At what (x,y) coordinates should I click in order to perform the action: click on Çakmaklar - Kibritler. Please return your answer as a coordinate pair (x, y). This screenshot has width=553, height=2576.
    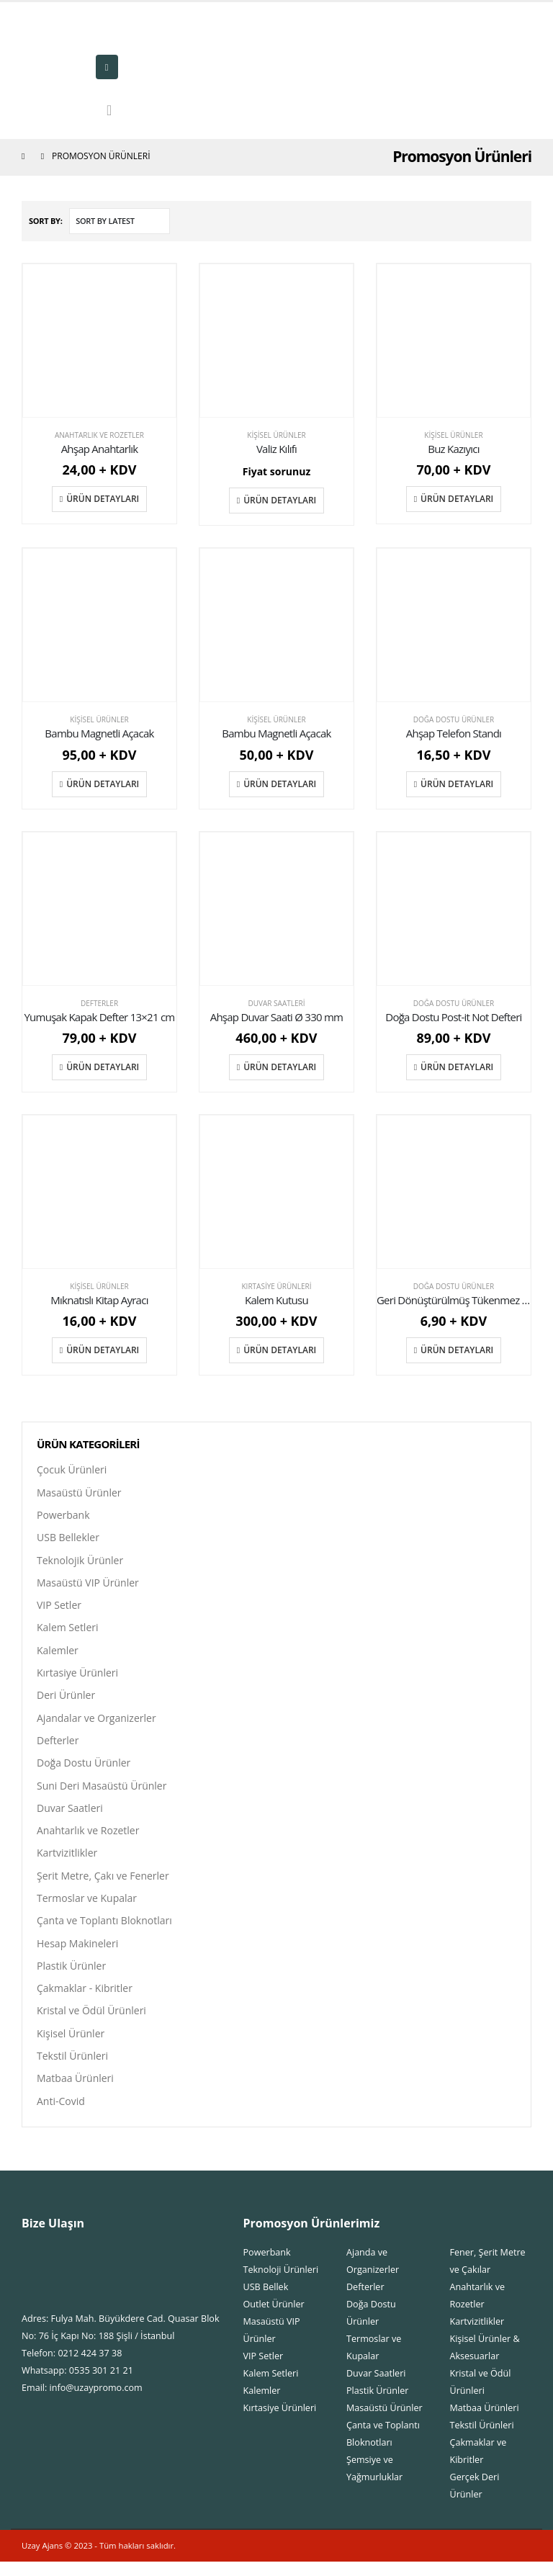
    Looking at the image, I should click on (84, 1999).